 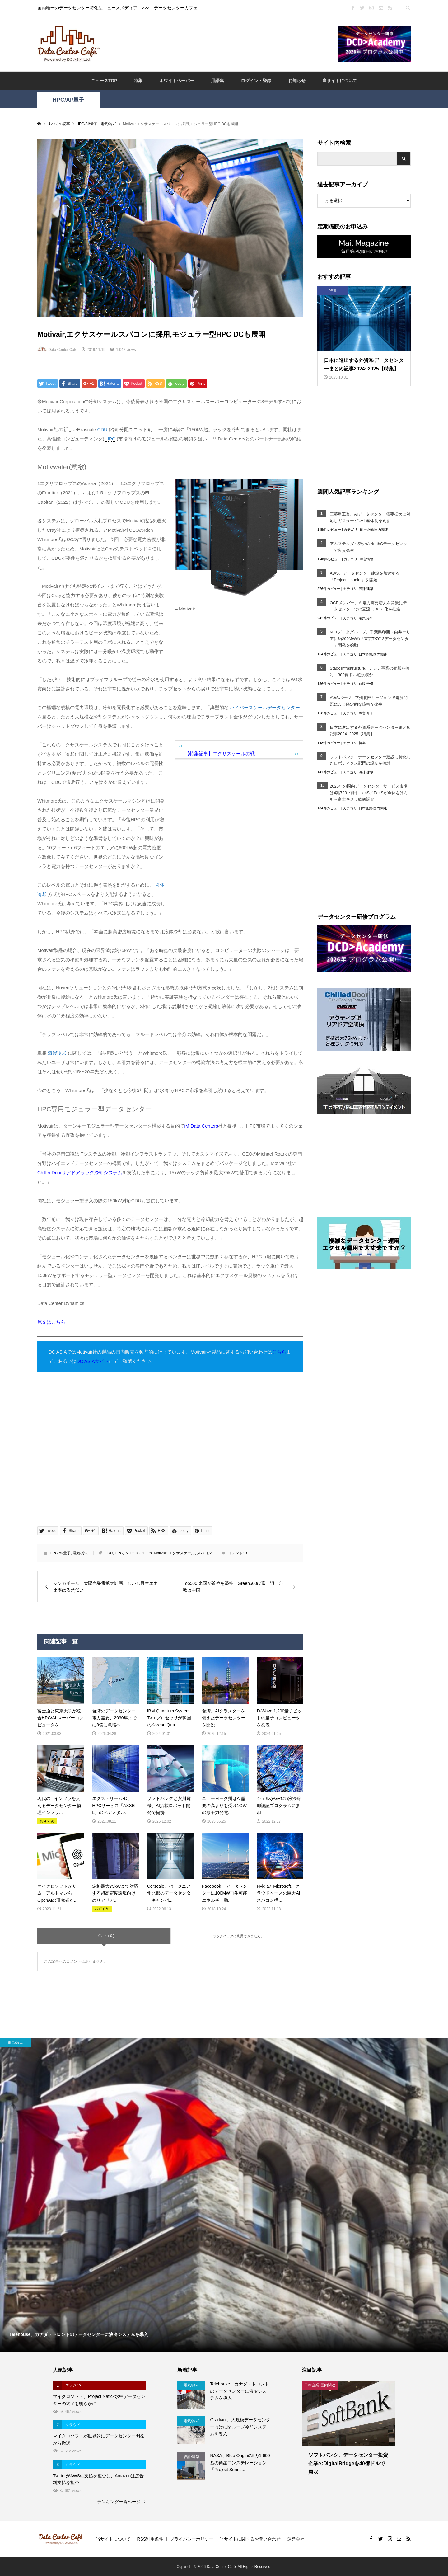 What do you see at coordinates (204, 1553) in the screenshot?
I see `スパコン` at bounding box center [204, 1553].